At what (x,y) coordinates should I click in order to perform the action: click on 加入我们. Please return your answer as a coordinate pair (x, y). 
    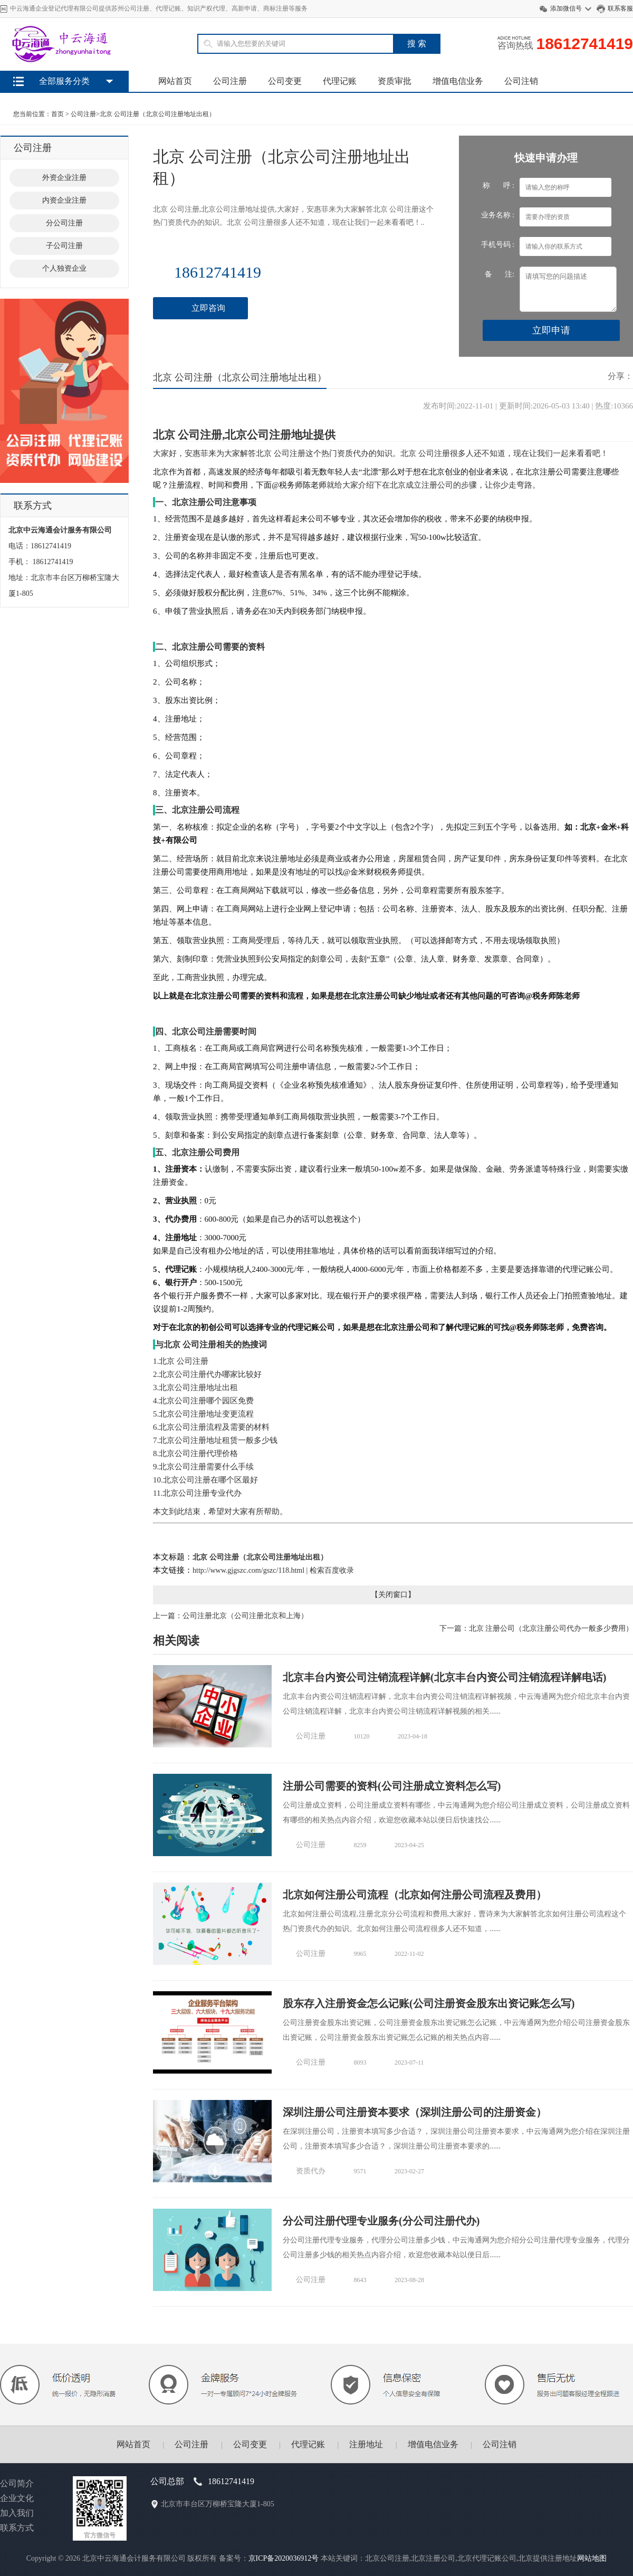
    Looking at the image, I should click on (17, 2512).